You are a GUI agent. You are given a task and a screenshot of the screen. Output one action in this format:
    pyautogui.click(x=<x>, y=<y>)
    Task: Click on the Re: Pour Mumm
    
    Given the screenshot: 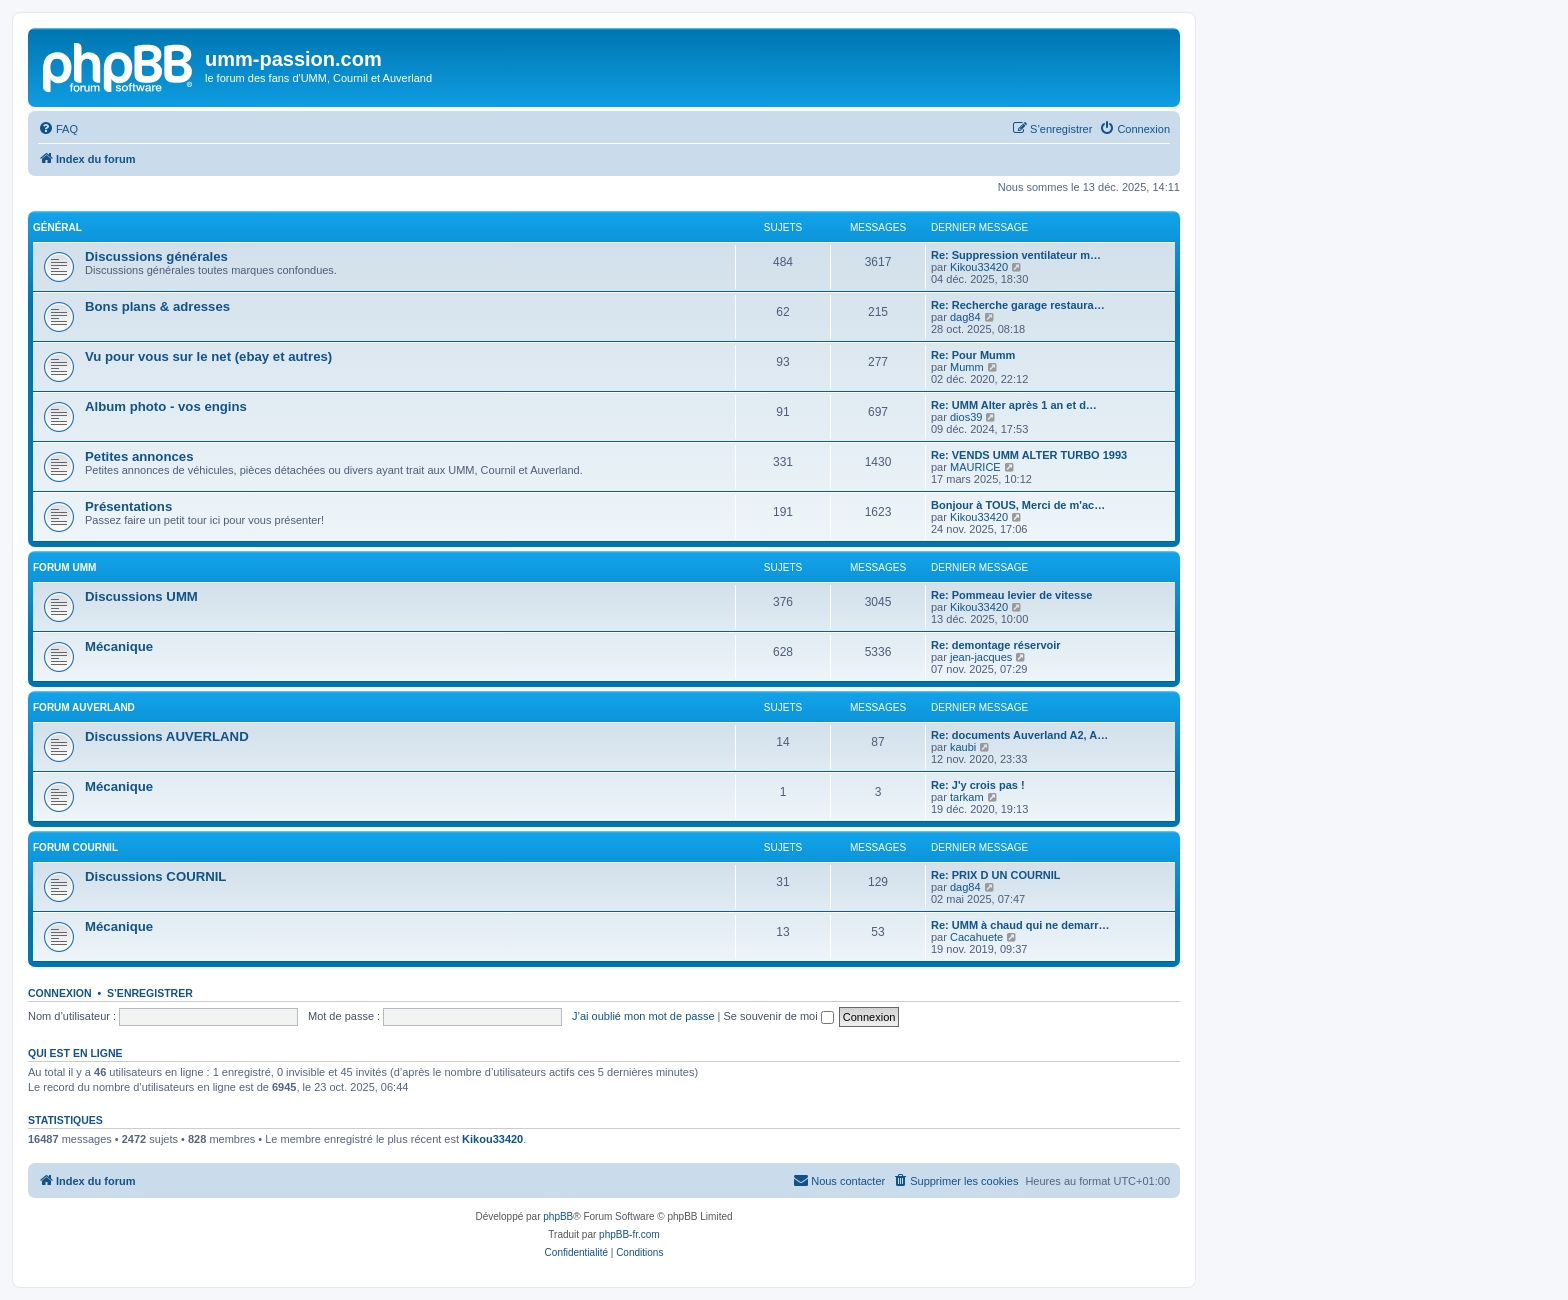 What is the action you would take?
    pyautogui.click(x=973, y=355)
    